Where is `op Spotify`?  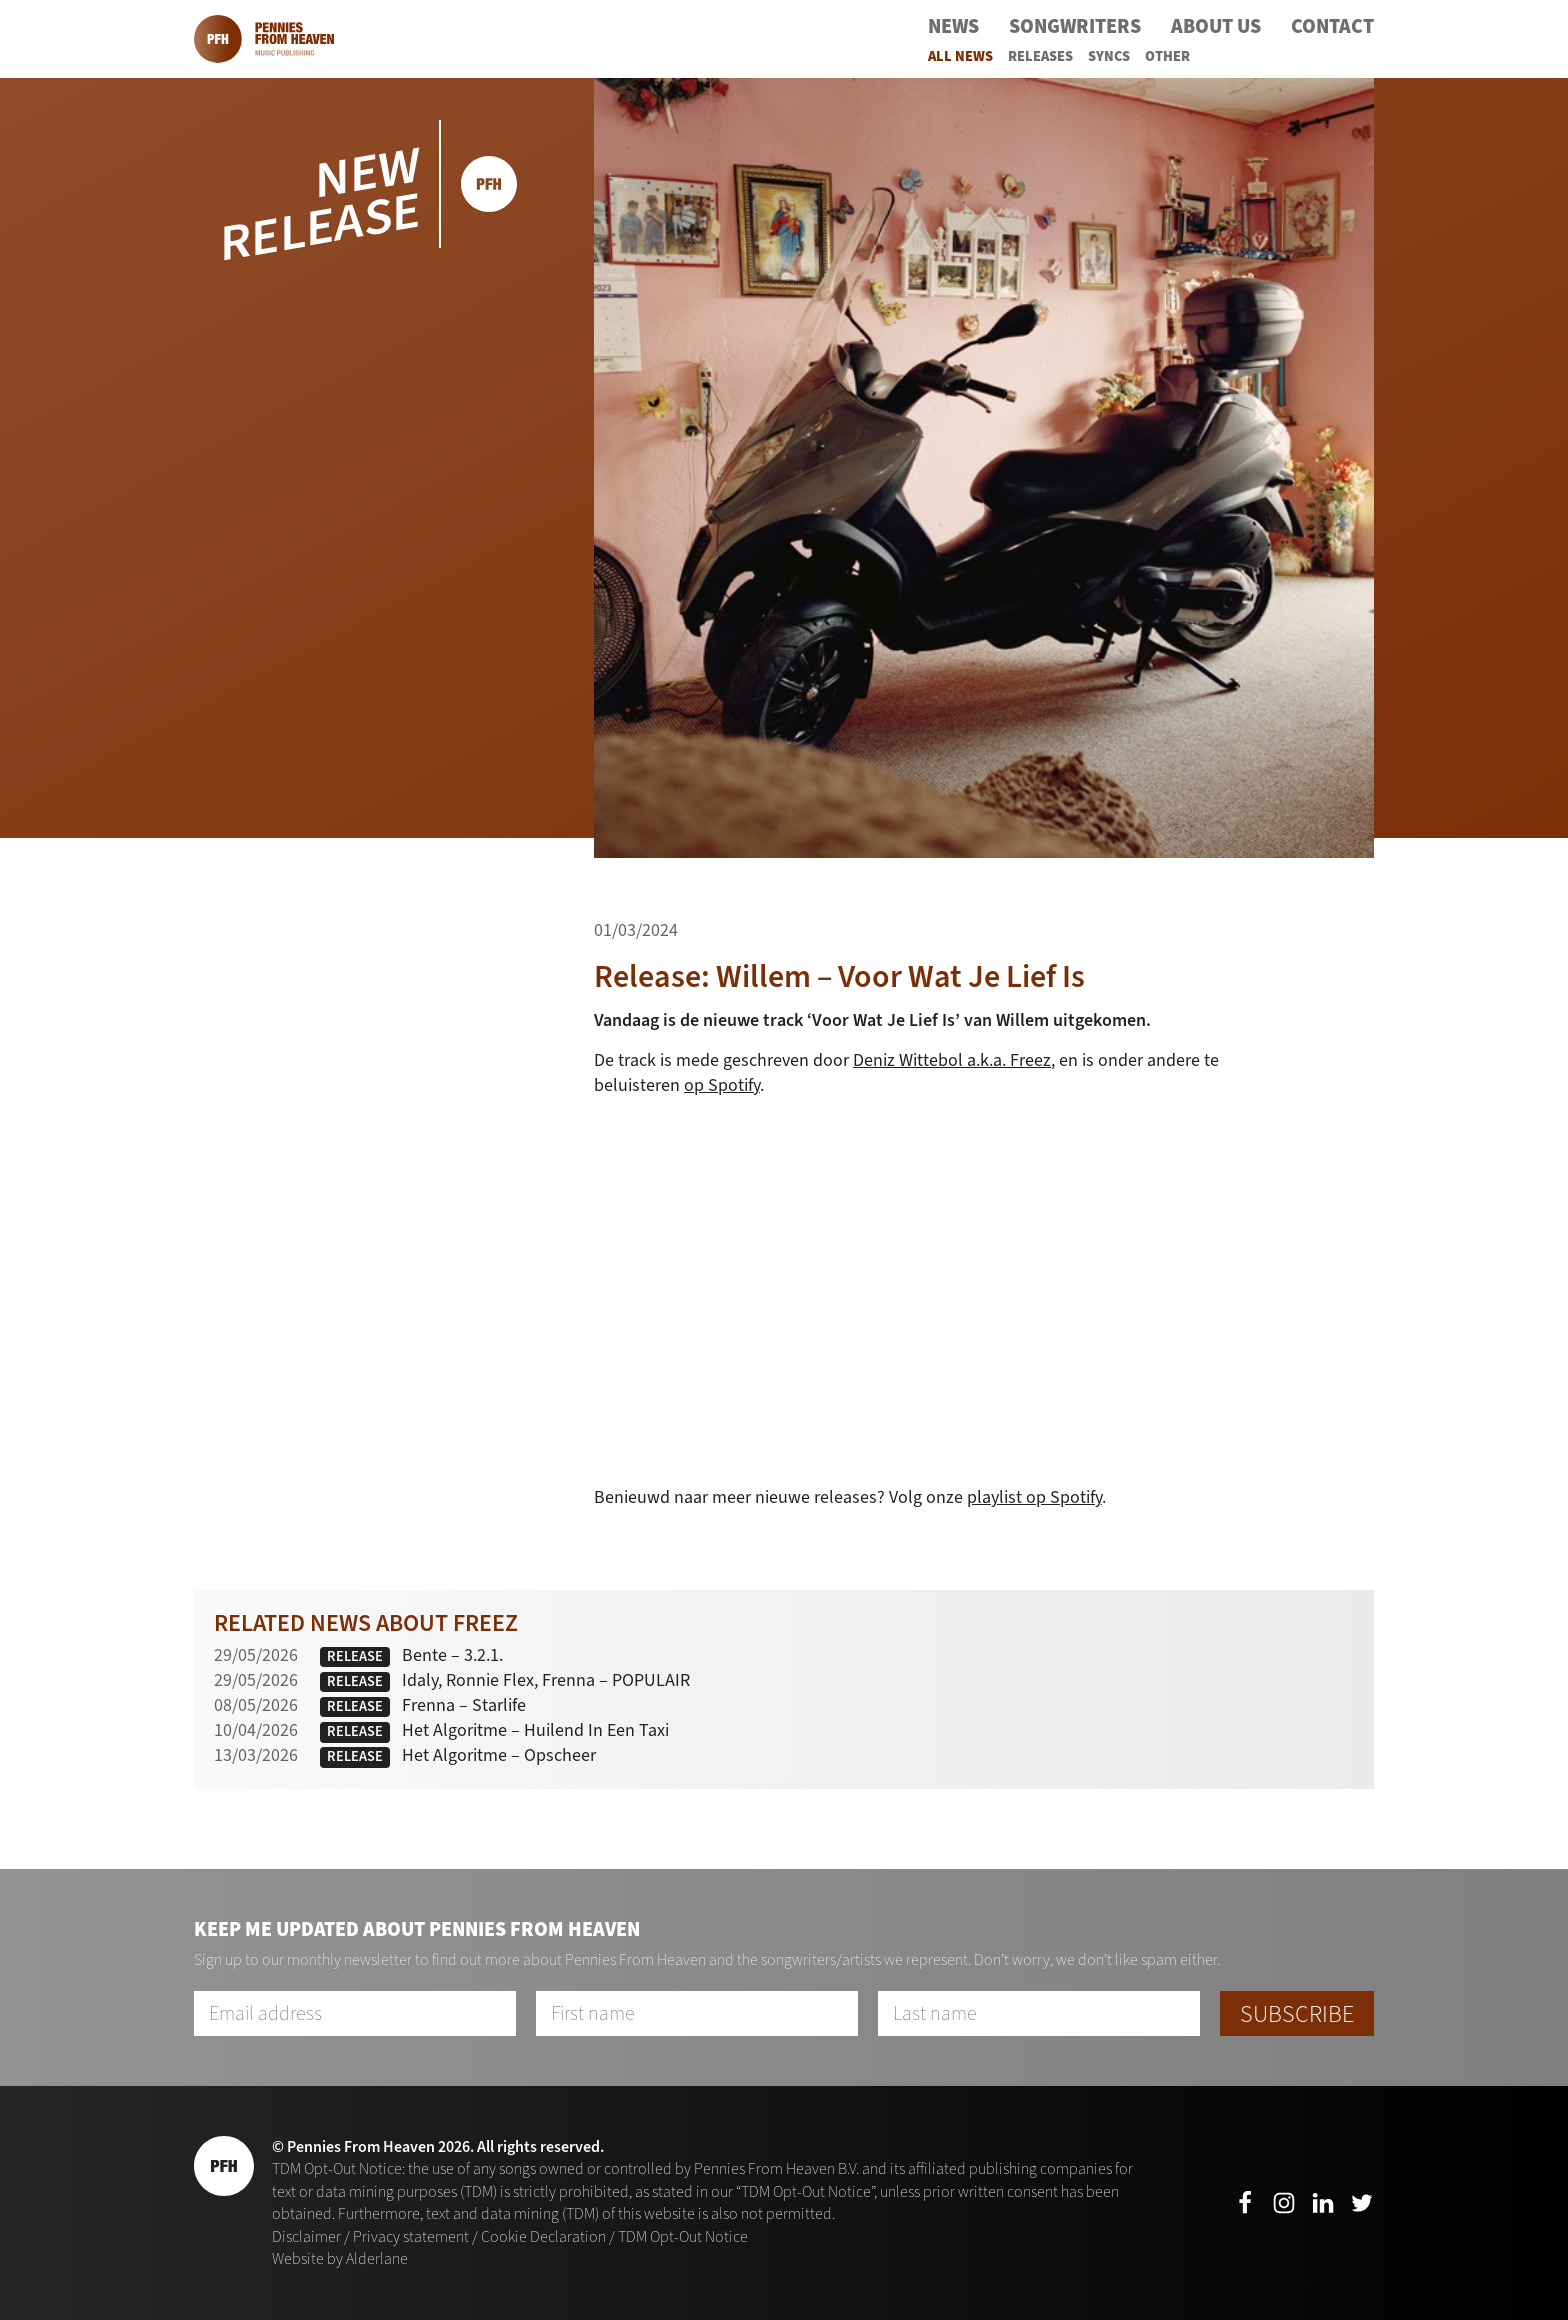 op Spotify is located at coordinates (722, 1085).